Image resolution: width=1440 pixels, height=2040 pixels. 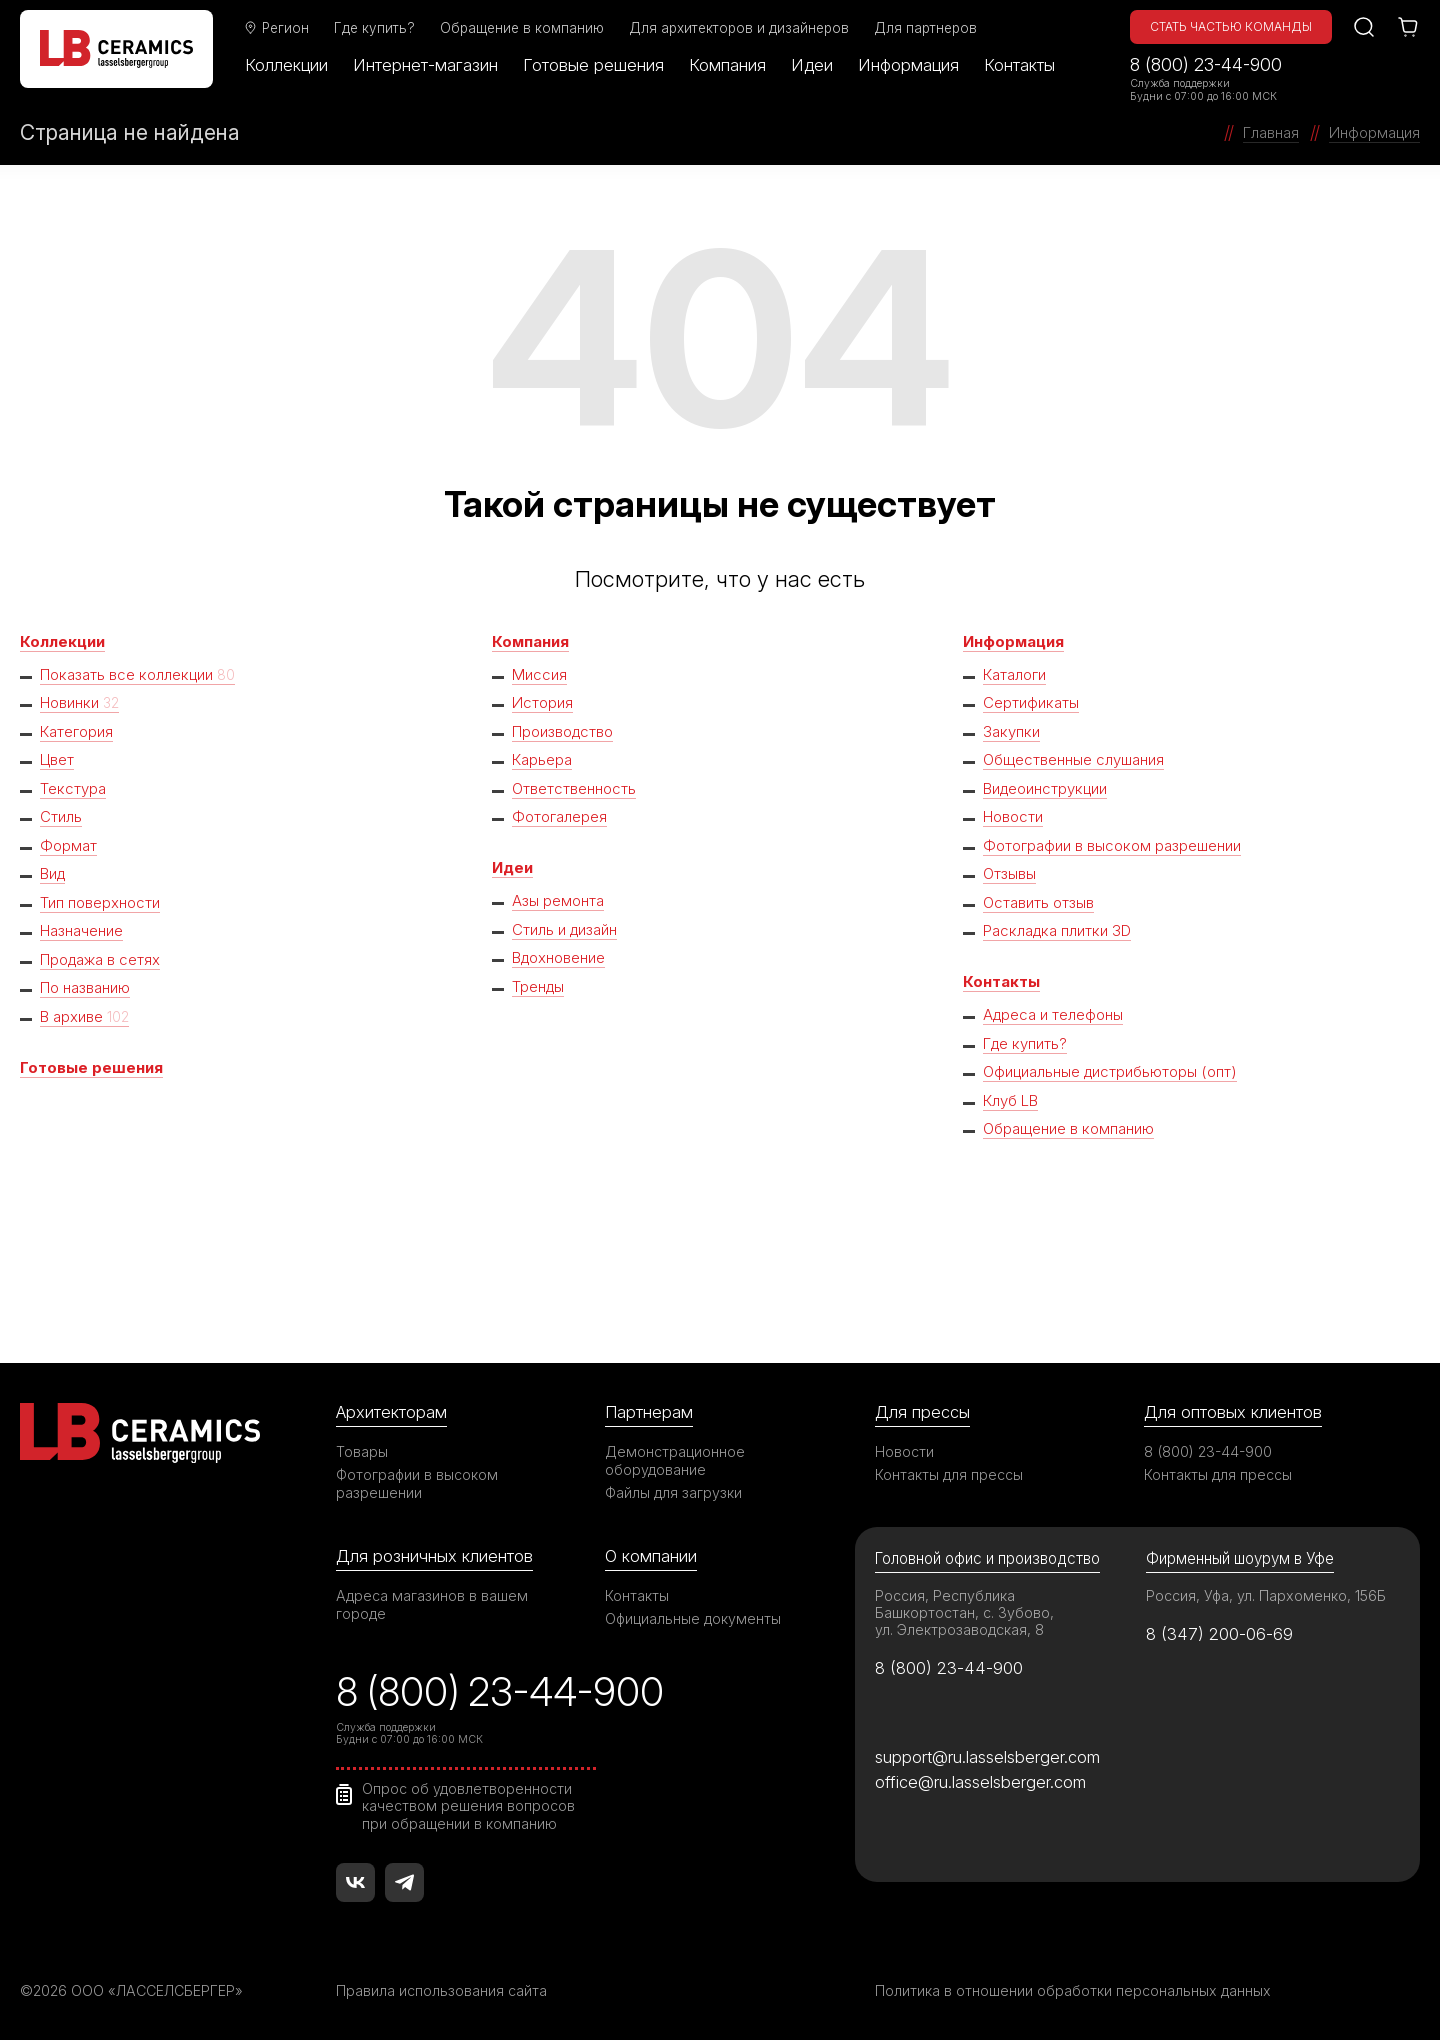 What do you see at coordinates (1019, 65) in the screenshot?
I see `Контакты` at bounding box center [1019, 65].